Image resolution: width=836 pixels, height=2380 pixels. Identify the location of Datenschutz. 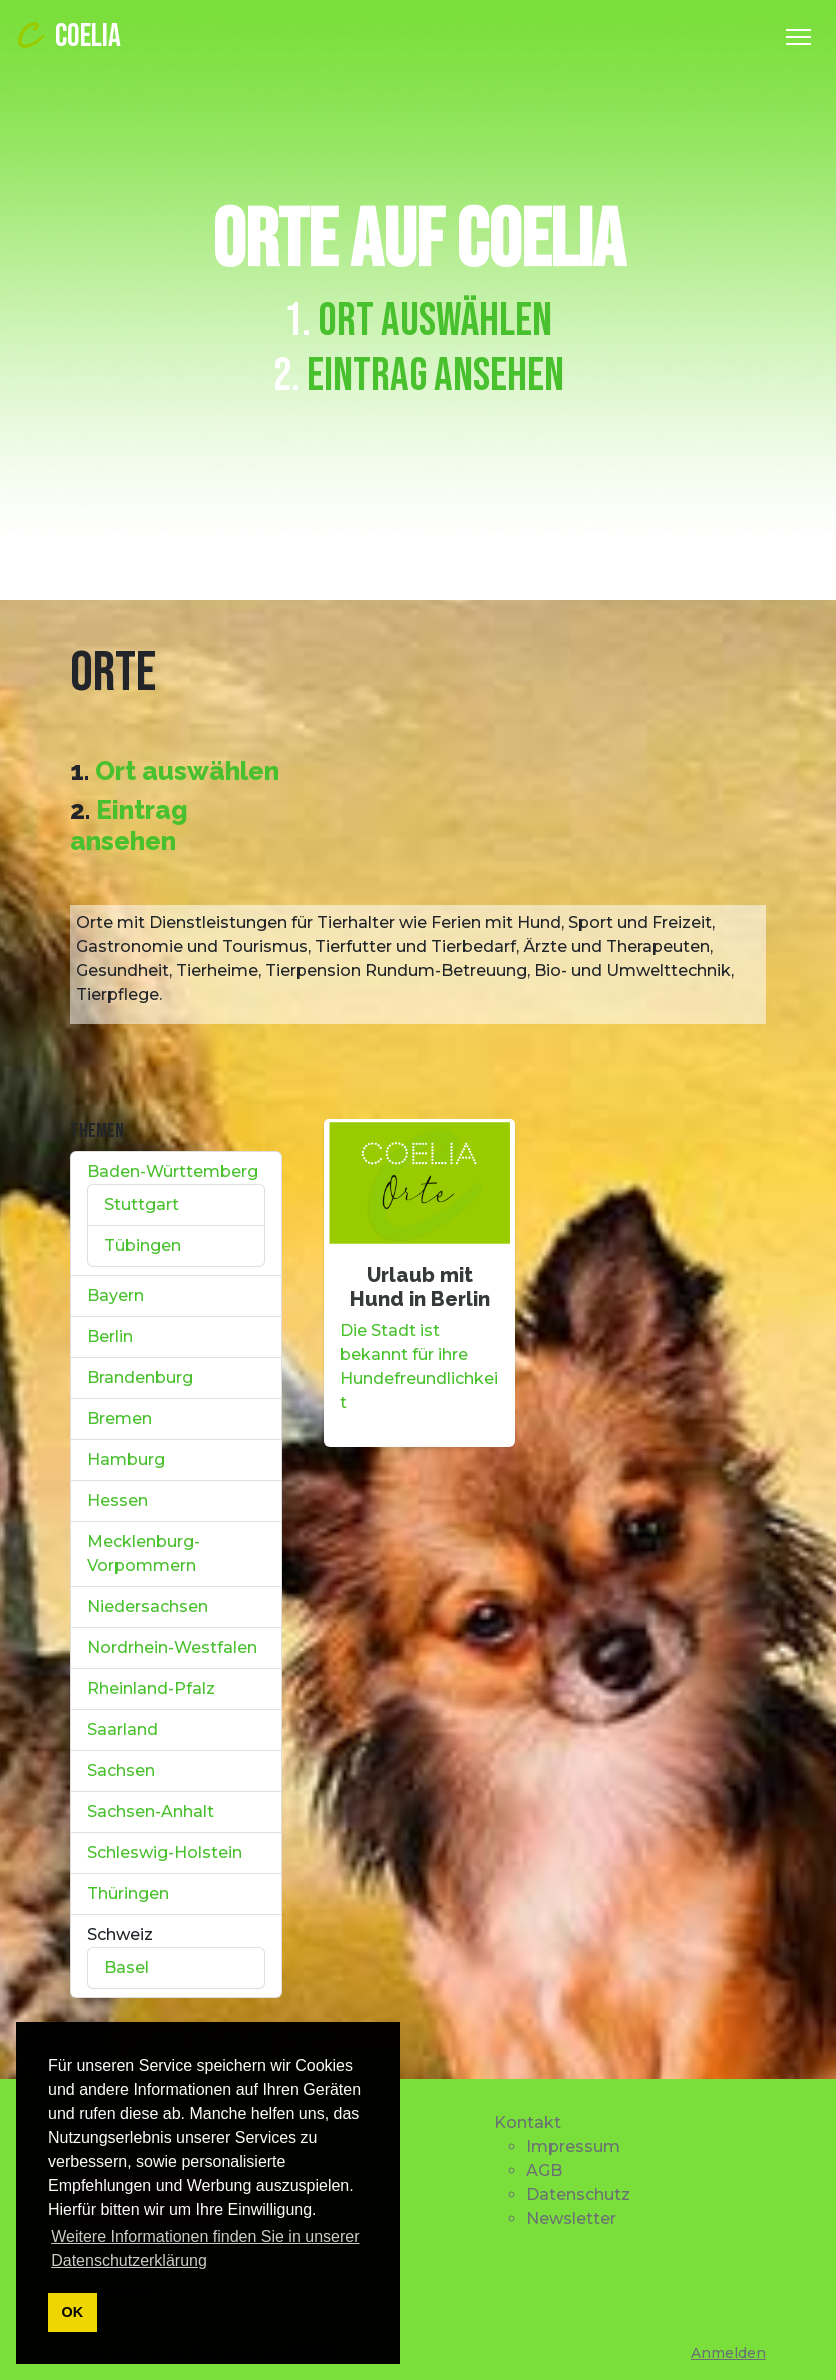
(578, 2194).